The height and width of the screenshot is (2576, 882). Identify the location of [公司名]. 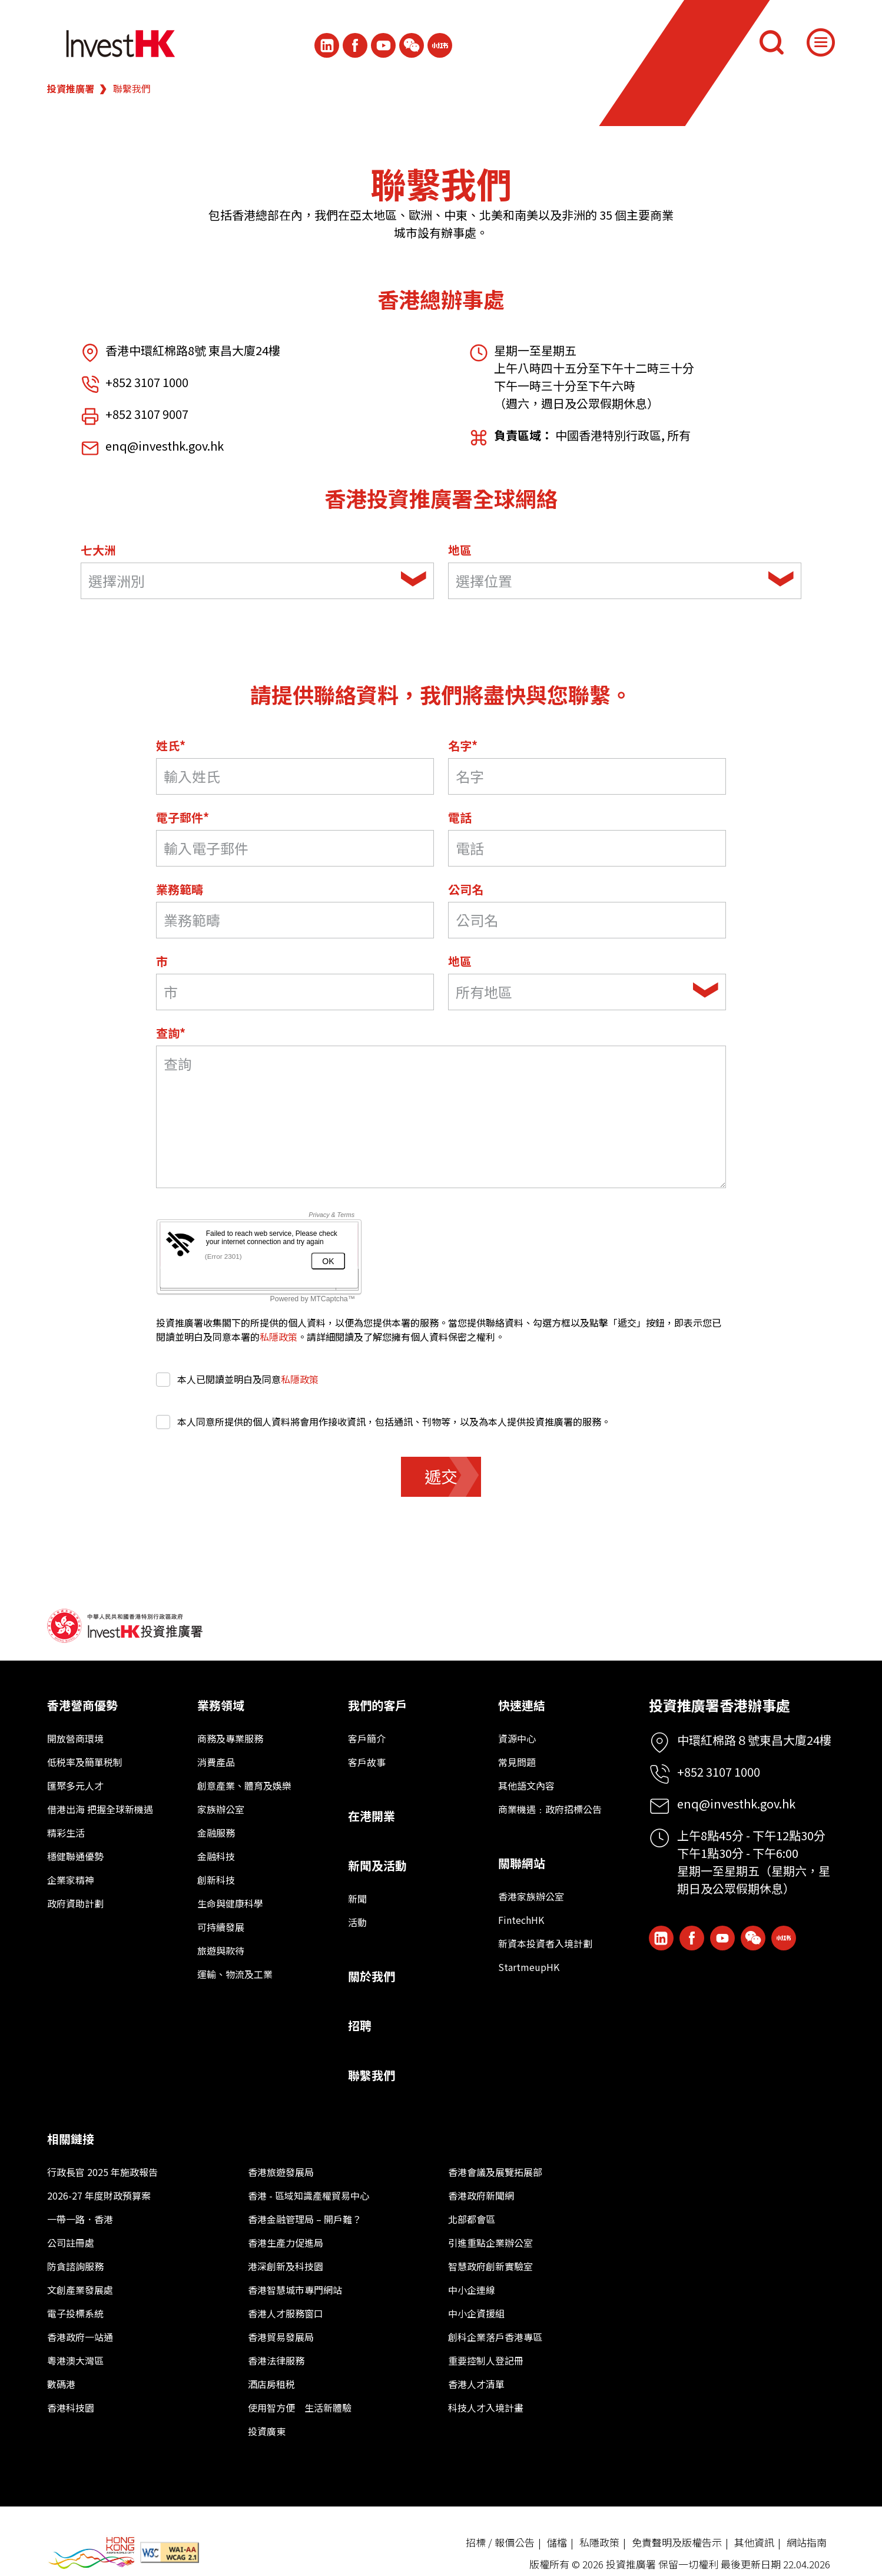
(587, 920).